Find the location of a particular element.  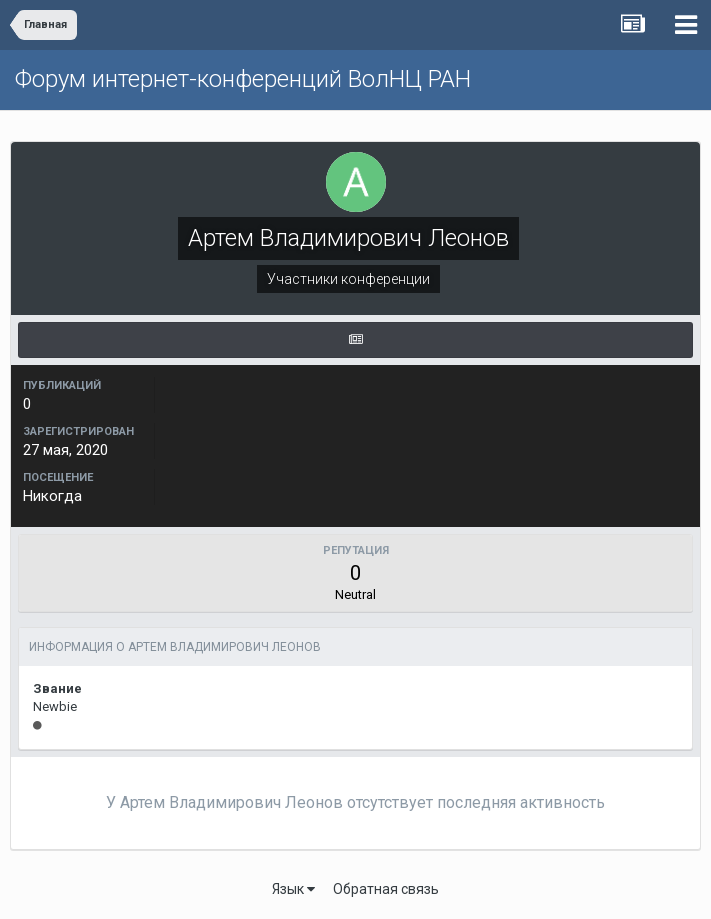

Язык is located at coordinates (293, 889).